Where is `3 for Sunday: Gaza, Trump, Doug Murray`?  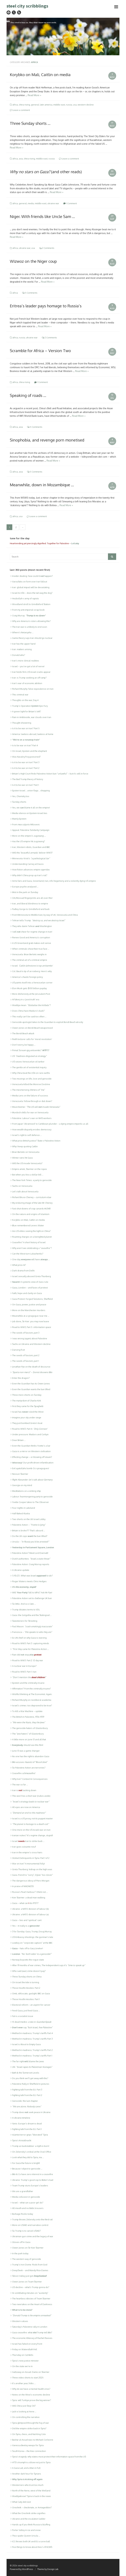
3 for Sunday: Gaza, Trump, Doug Murray is located at coordinates (32, 1931).